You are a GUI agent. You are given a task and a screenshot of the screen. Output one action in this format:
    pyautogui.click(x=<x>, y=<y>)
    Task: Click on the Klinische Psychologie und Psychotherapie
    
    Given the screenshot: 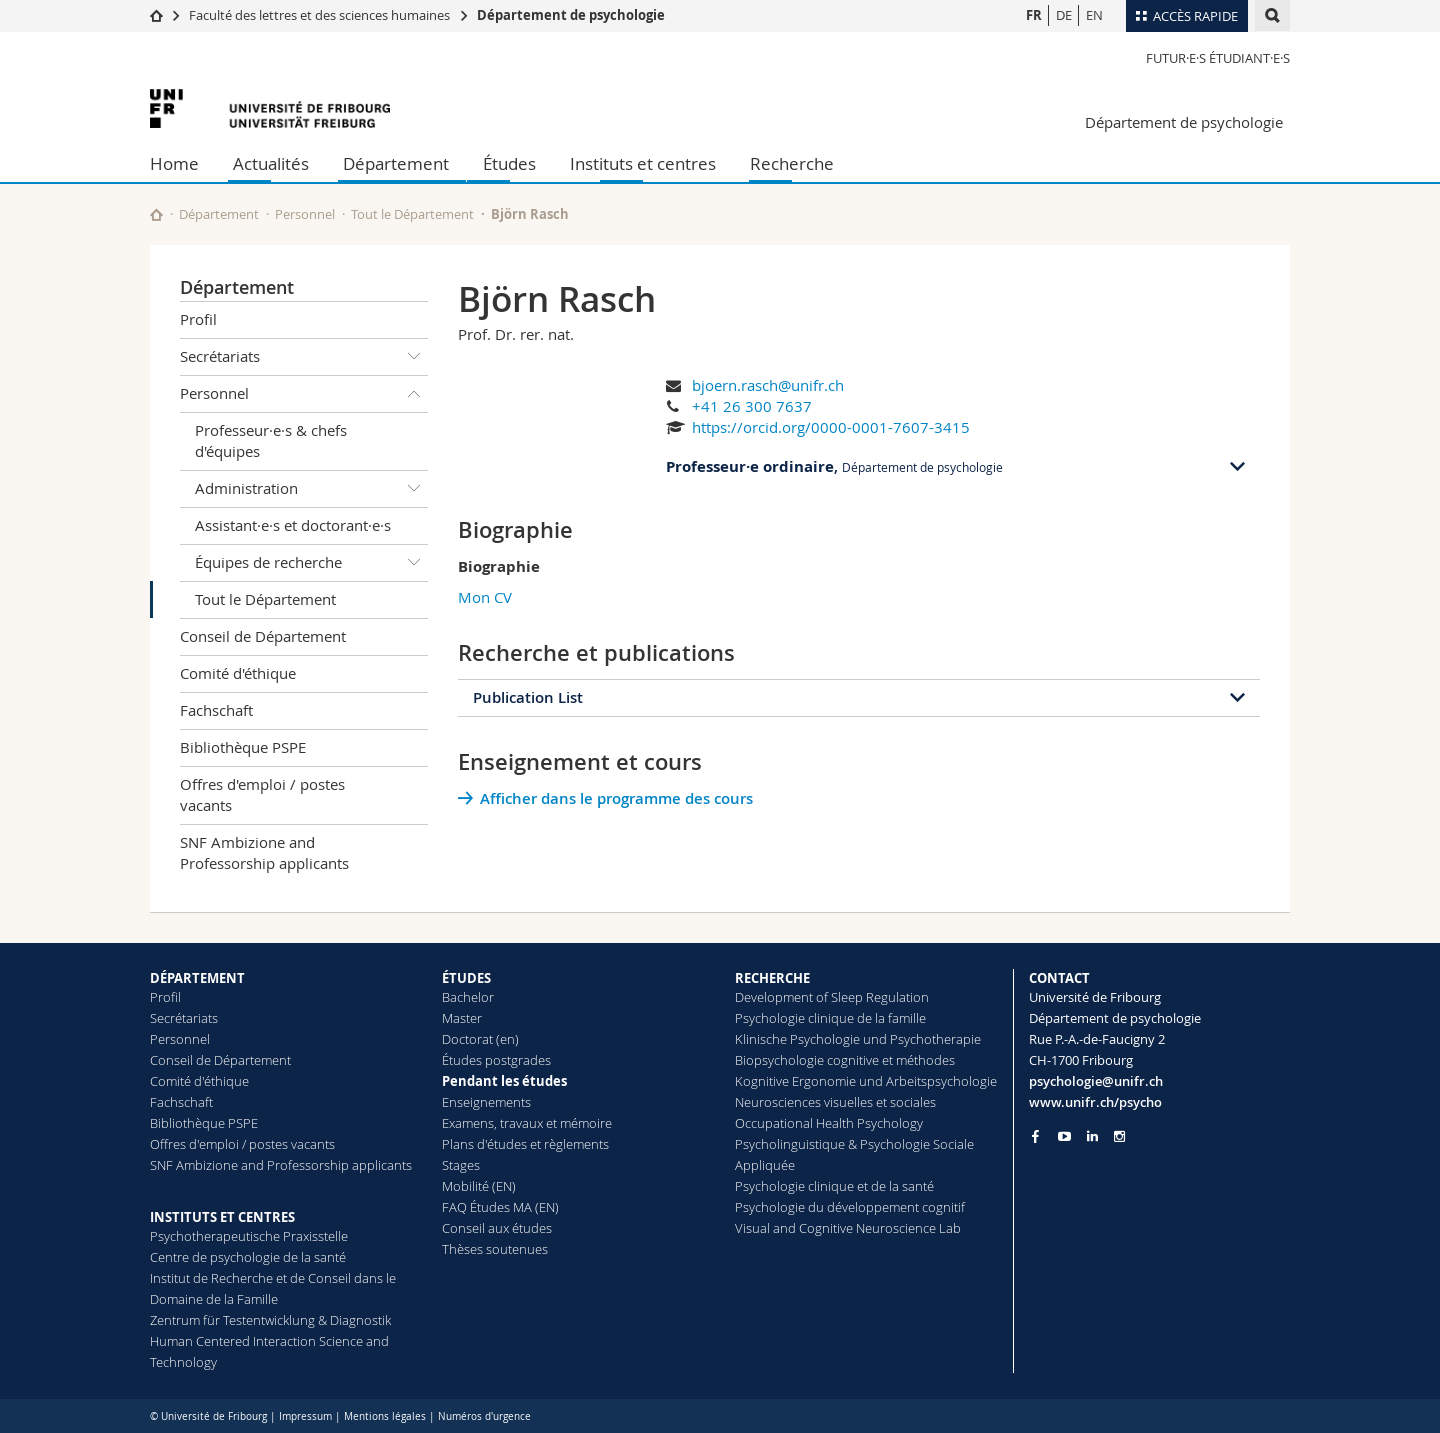 What is the action you would take?
    pyautogui.click(x=858, y=1039)
    